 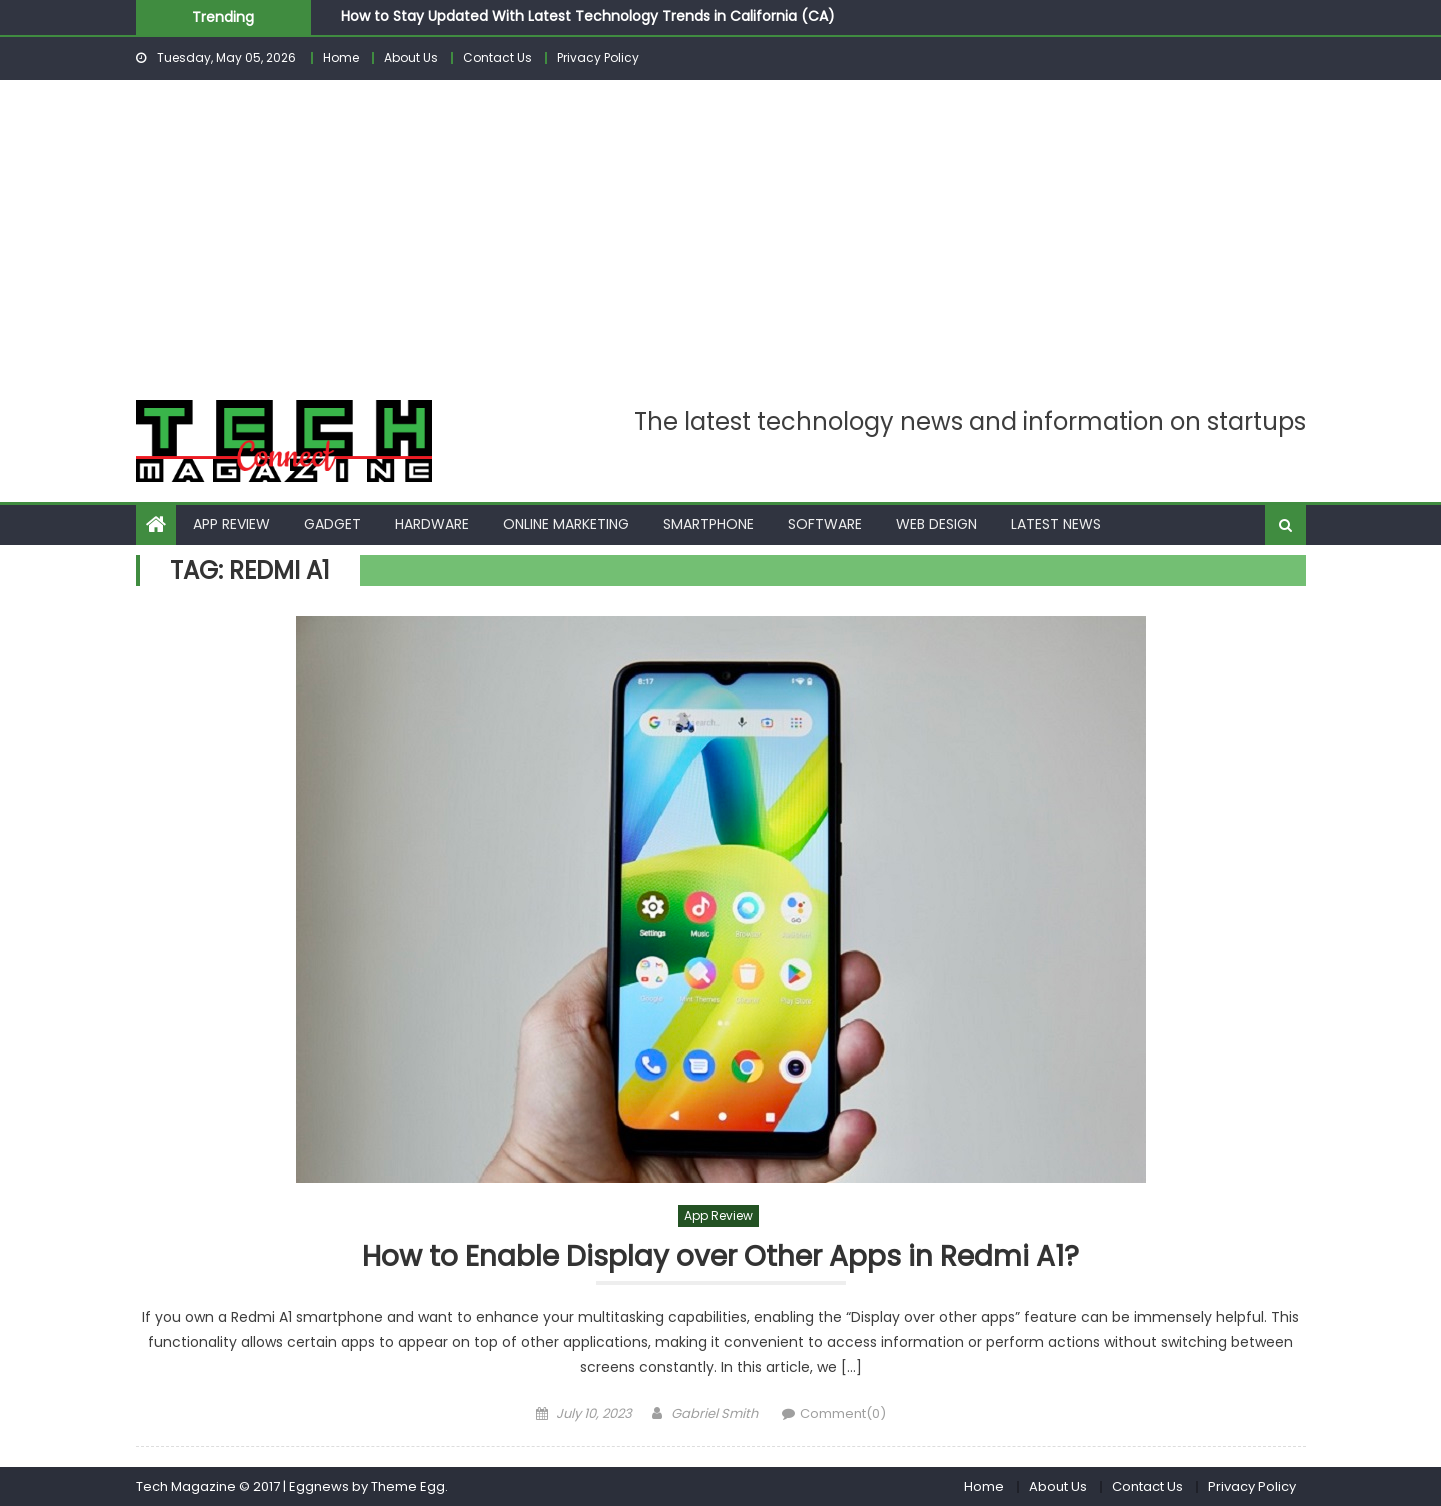 What do you see at coordinates (843, 1413) in the screenshot?
I see `Comment(0)` at bounding box center [843, 1413].